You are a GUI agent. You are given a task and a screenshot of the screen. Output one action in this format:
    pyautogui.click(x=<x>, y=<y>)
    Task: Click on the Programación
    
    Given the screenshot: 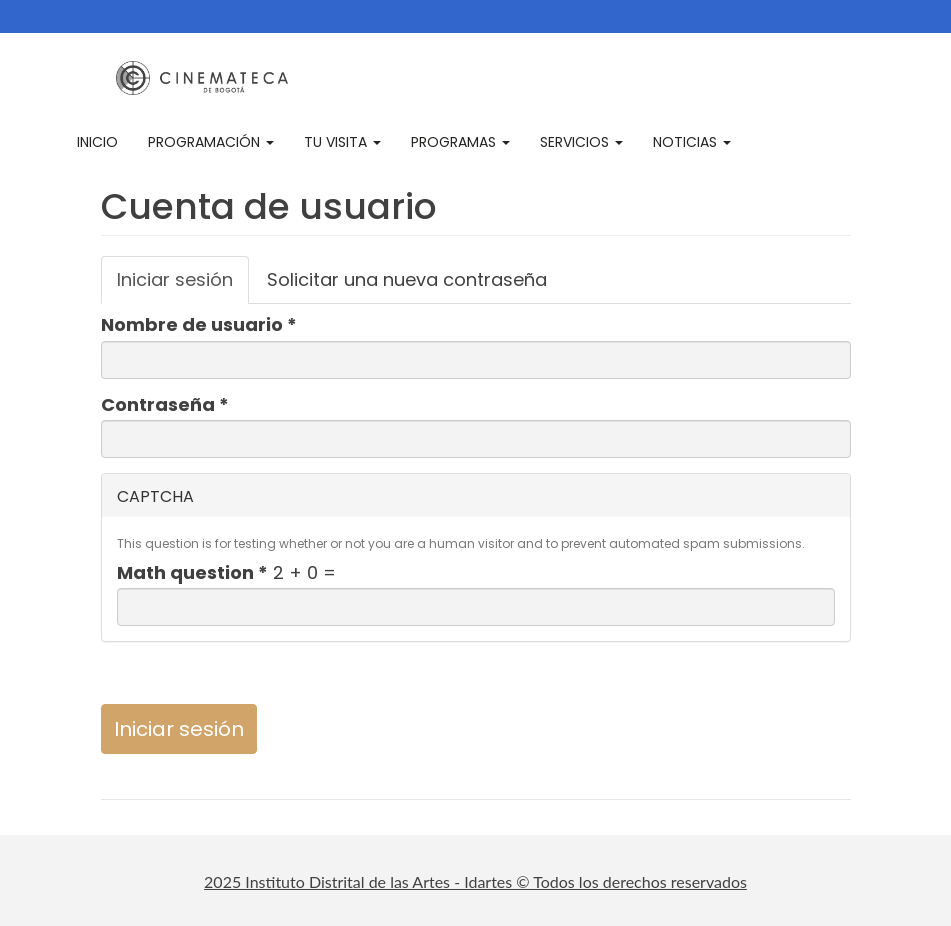 What is the action you would take?
    pyautogui.click(x=211, y=142)
    